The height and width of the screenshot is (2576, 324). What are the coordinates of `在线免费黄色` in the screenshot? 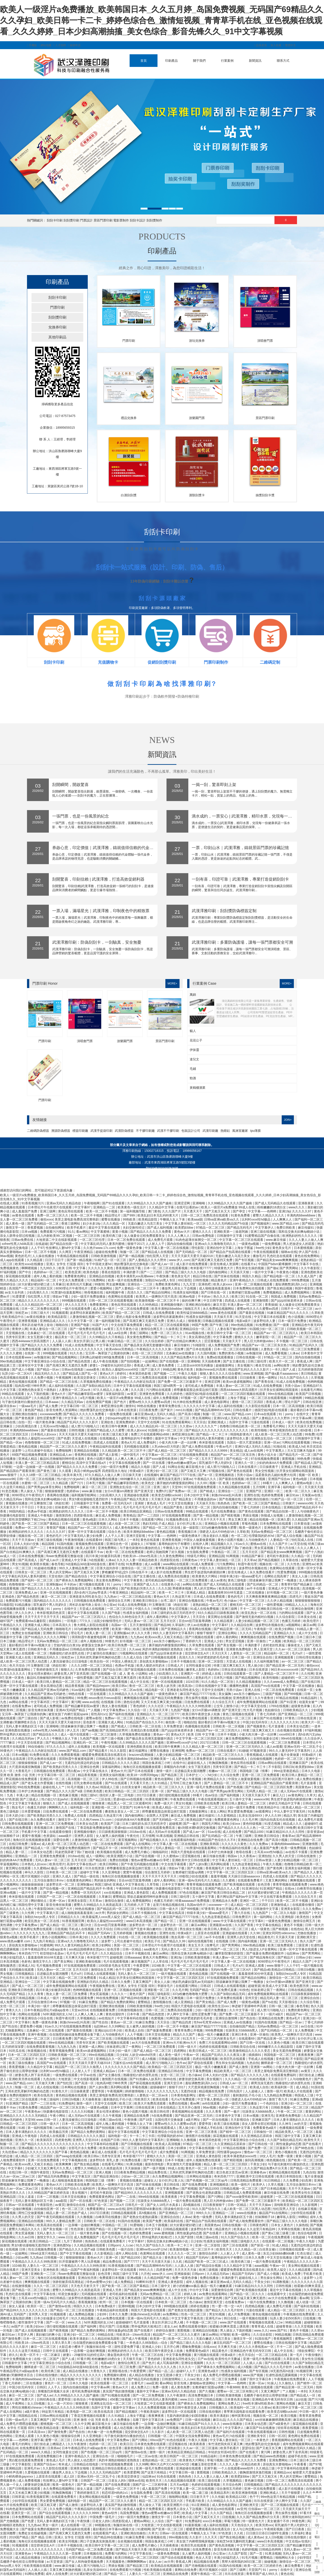 It's located at (202, 2549).